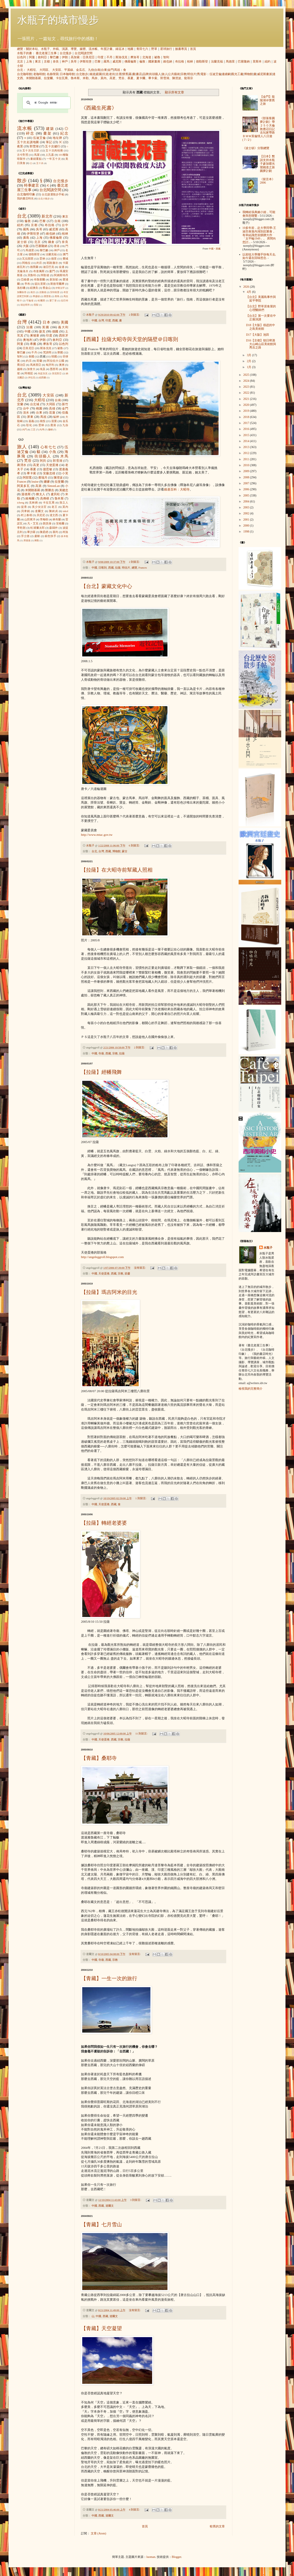  I want to click on 蘭嶼, so click(50, 429).